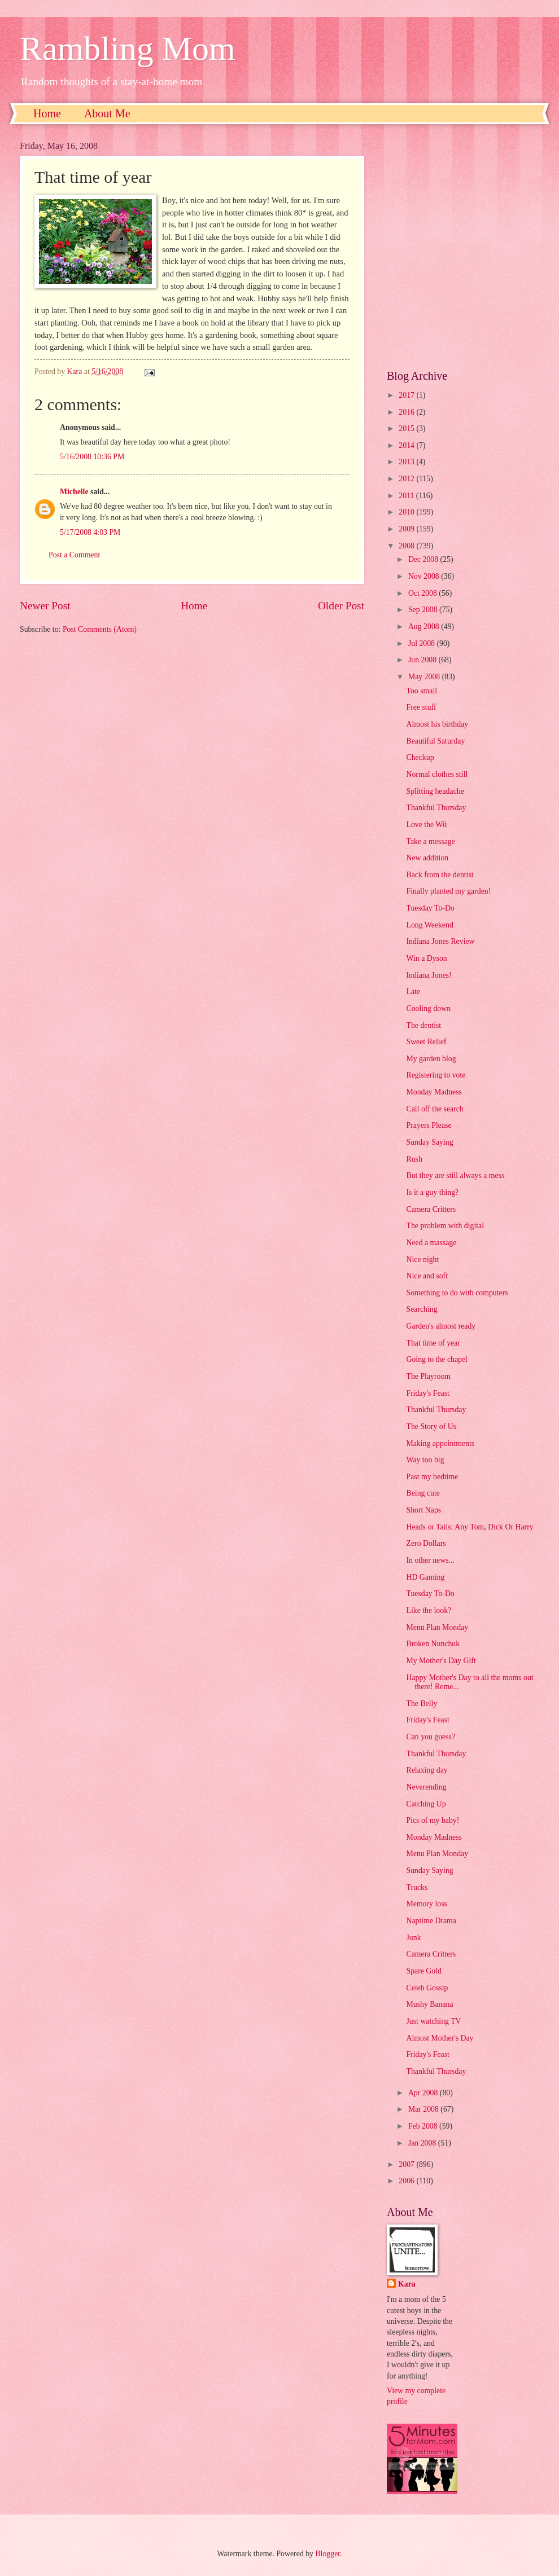 This screenshot has height=2576, width=559. I want to click on Catching Up, so click(426, 1804).